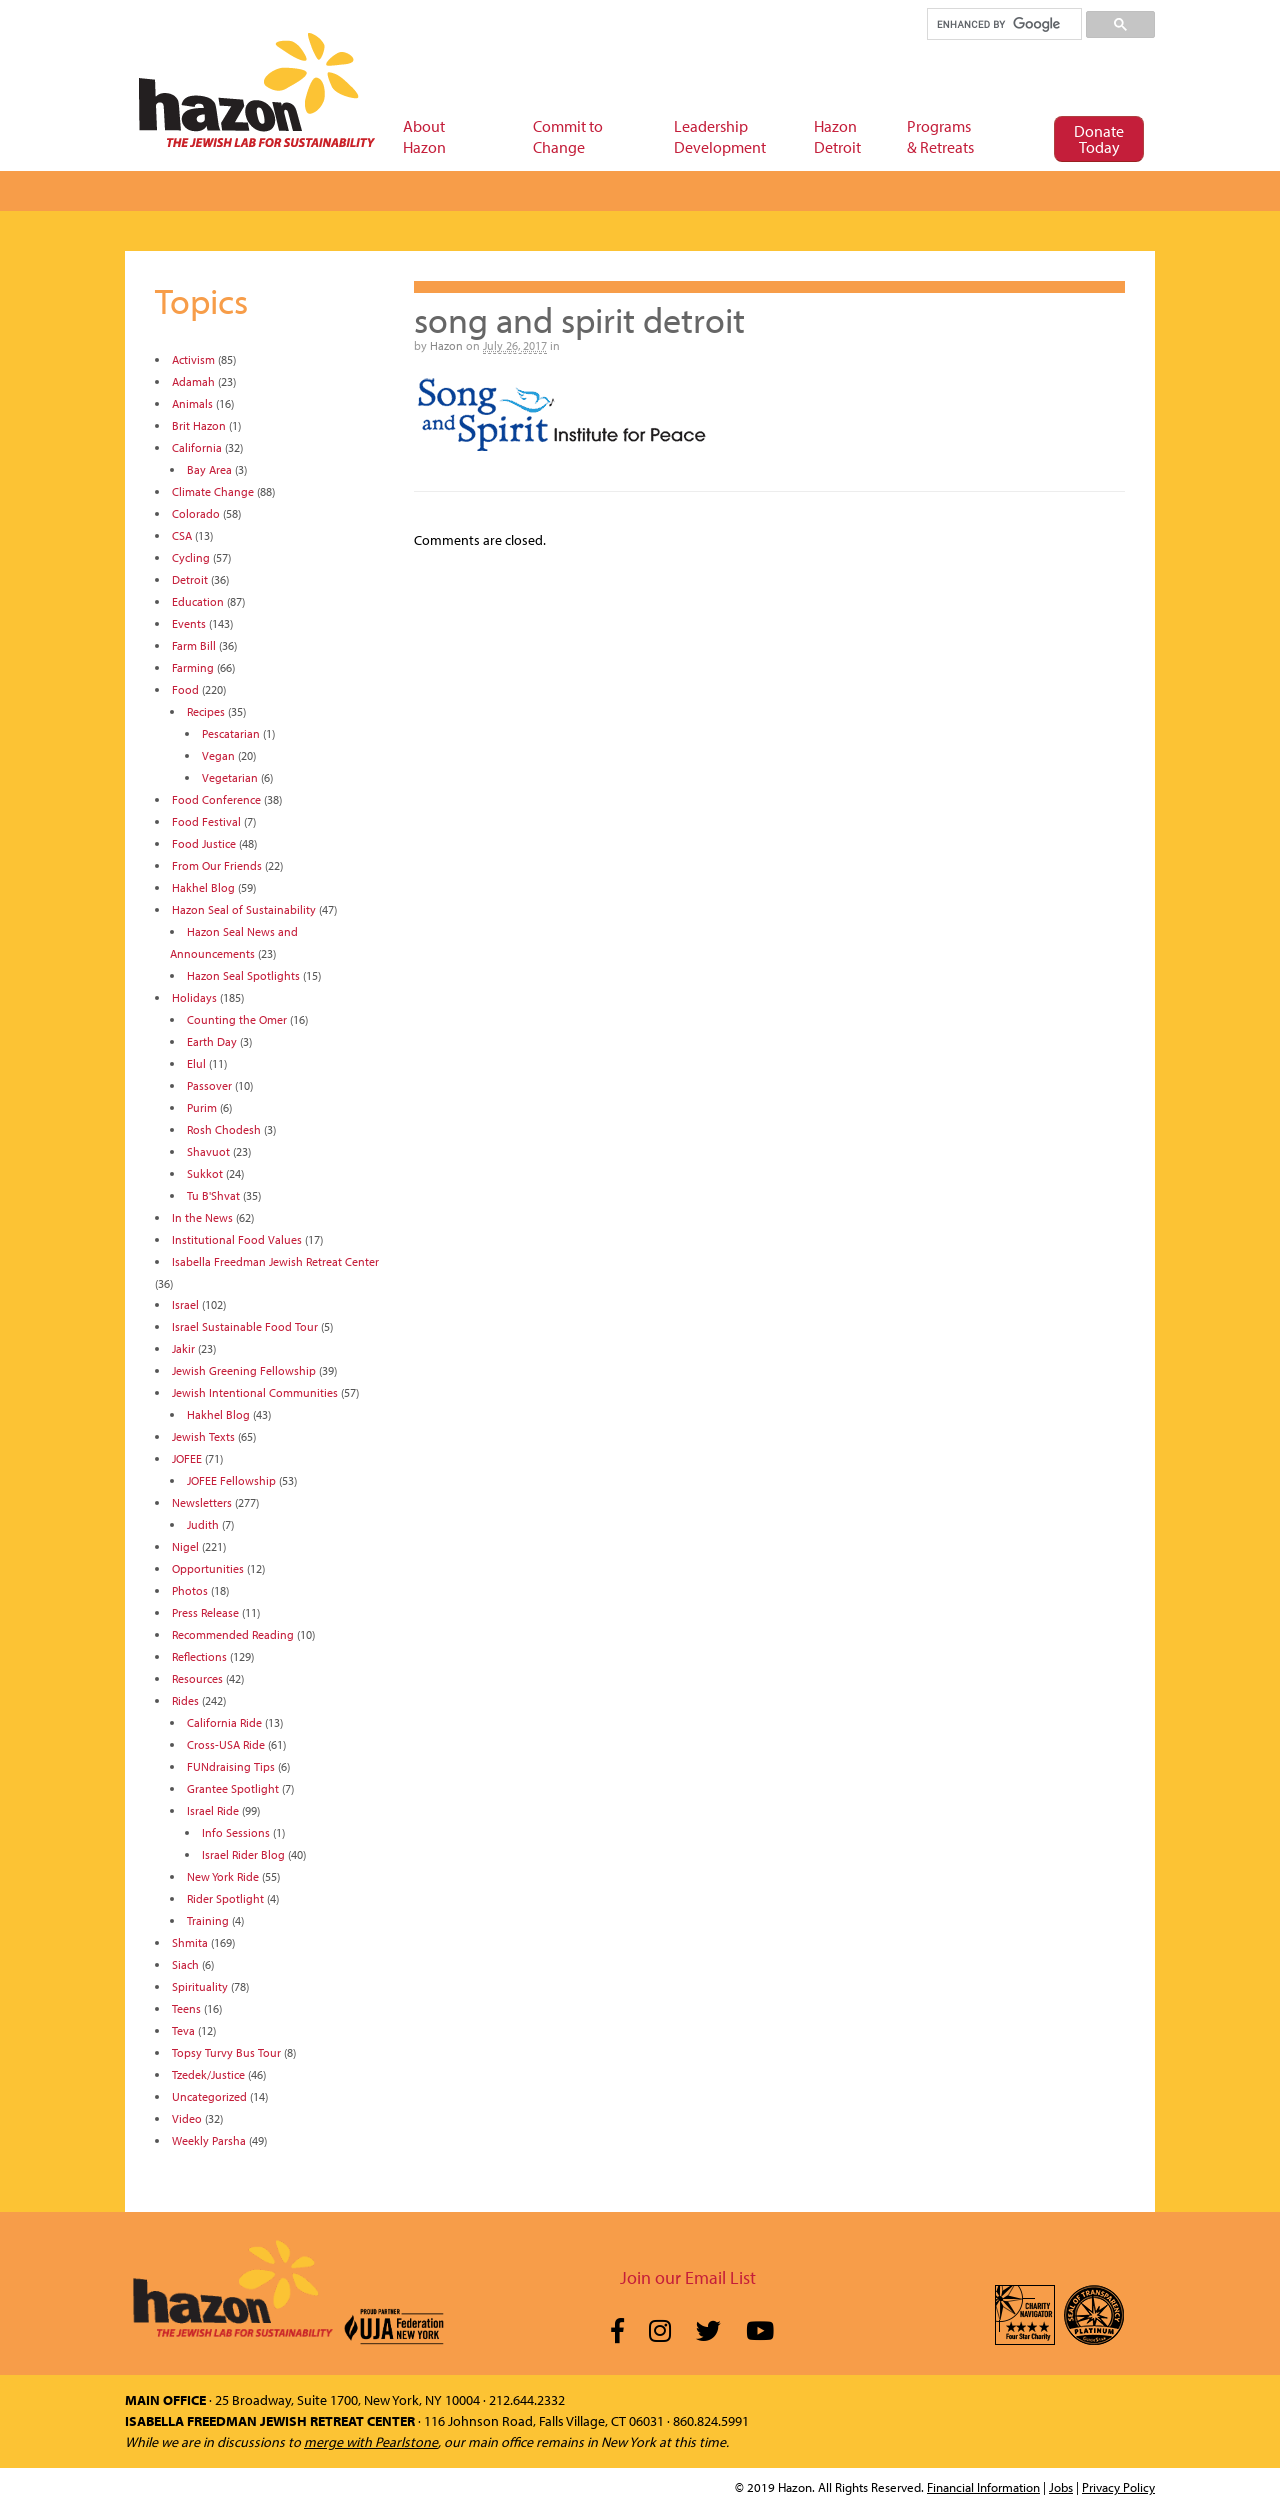  I want to click on Vegan, so click(218, 755).